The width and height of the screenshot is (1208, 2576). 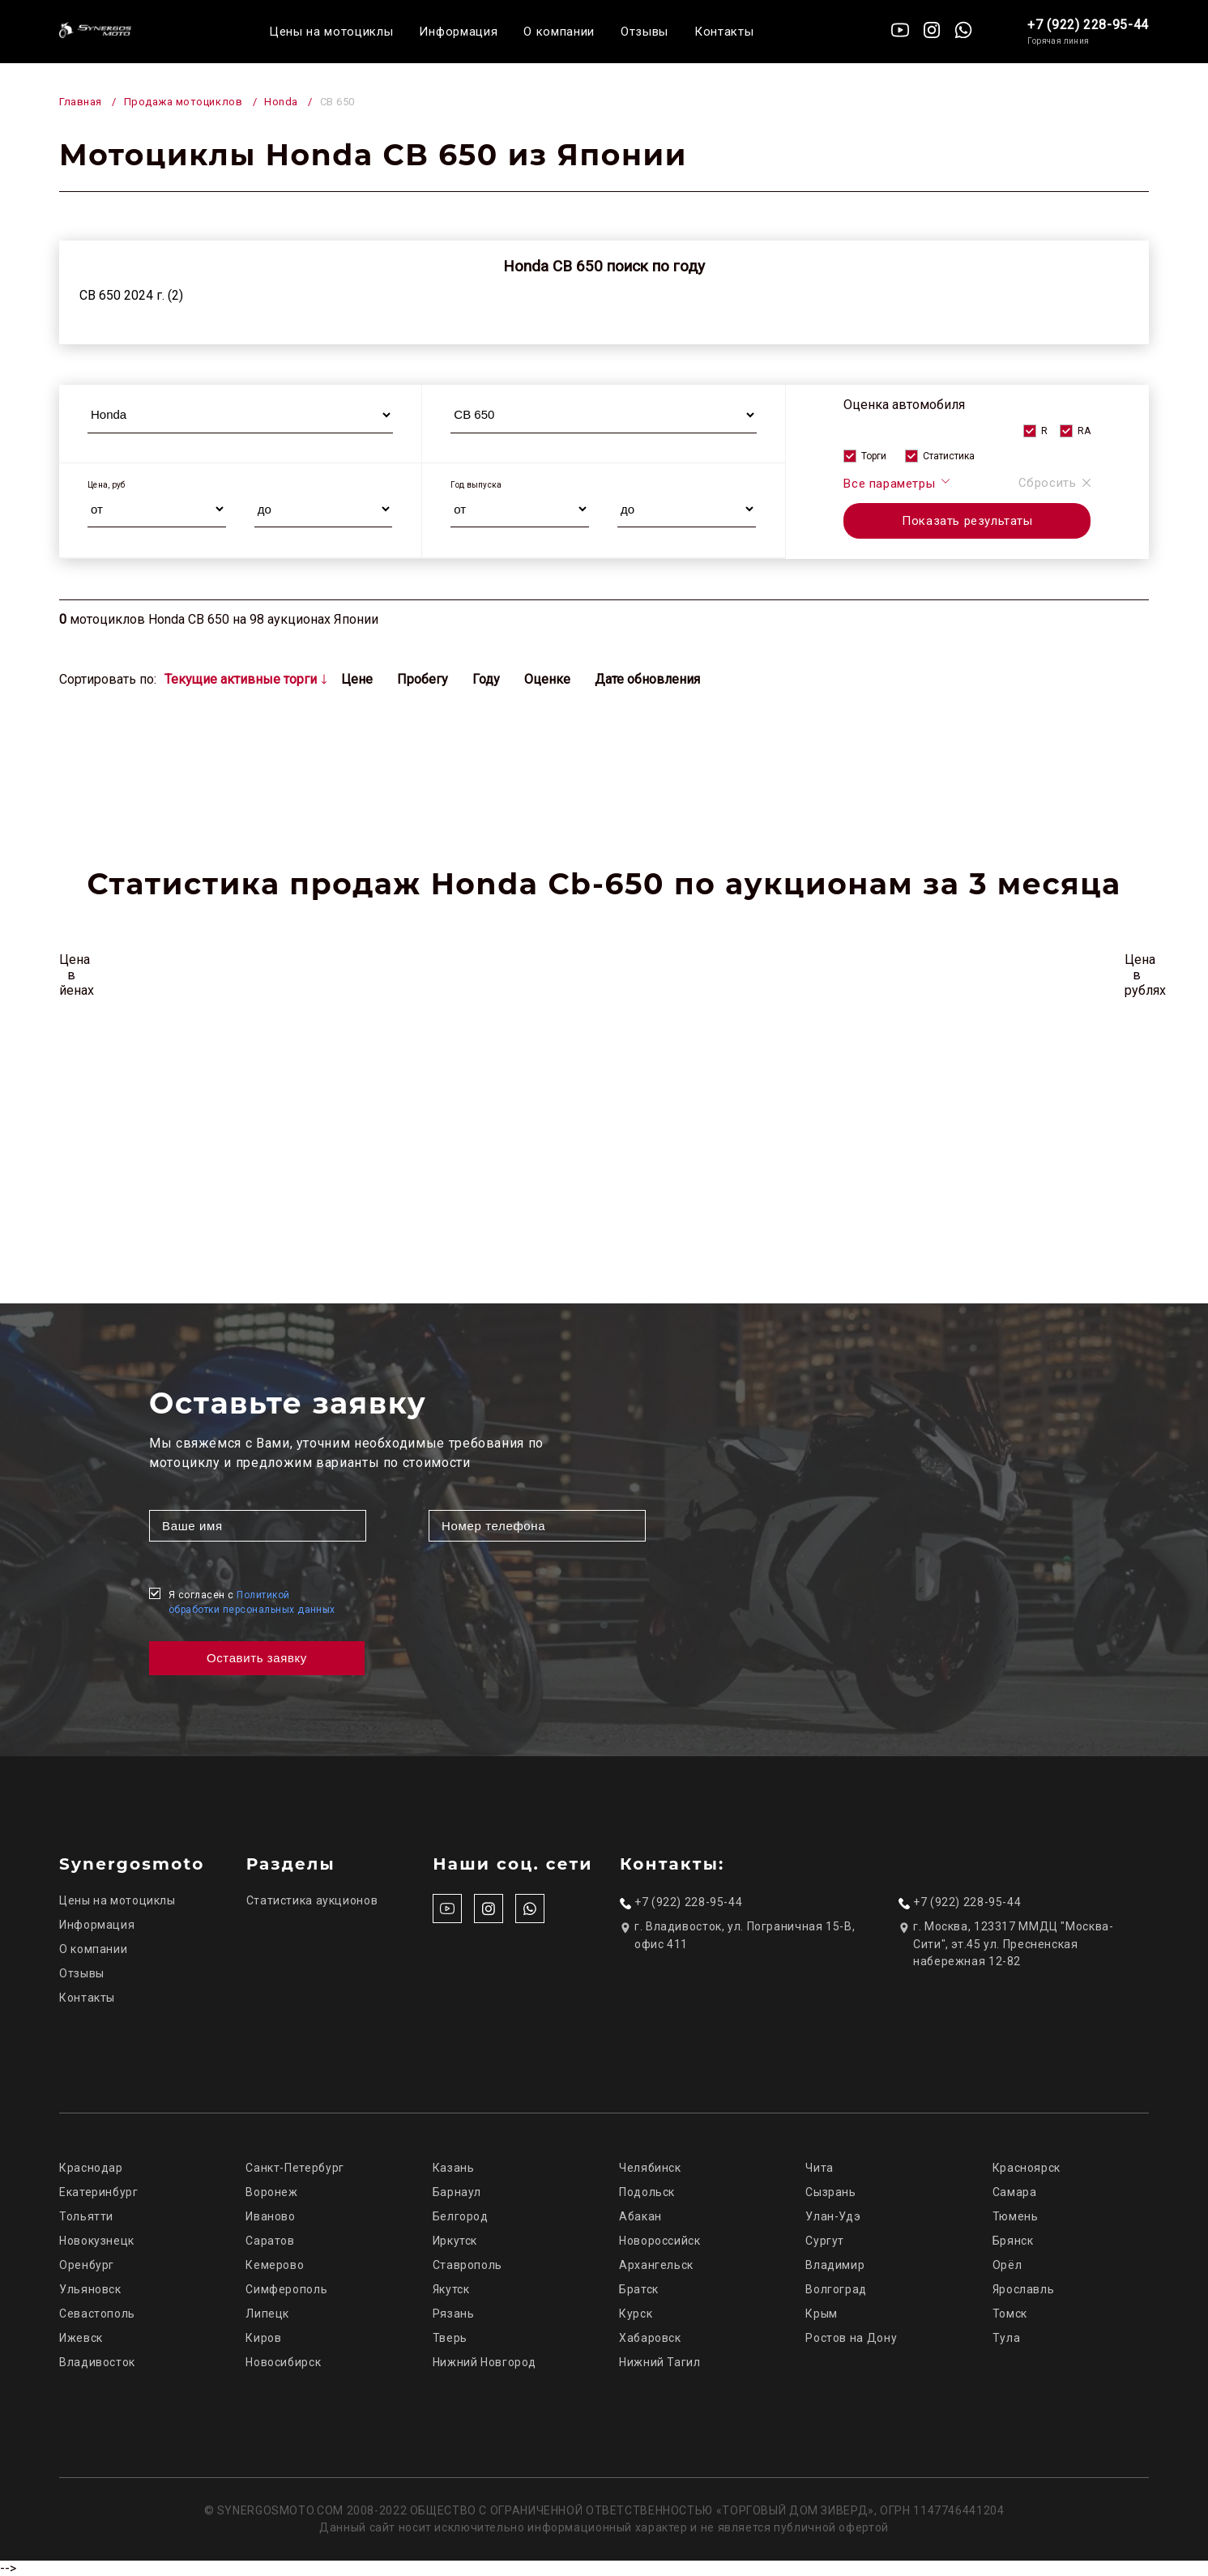 What do you see at coordinates (99, 2192) in the screenshot?
I see `Екатеринбург` at bounding box center [99, 2192].